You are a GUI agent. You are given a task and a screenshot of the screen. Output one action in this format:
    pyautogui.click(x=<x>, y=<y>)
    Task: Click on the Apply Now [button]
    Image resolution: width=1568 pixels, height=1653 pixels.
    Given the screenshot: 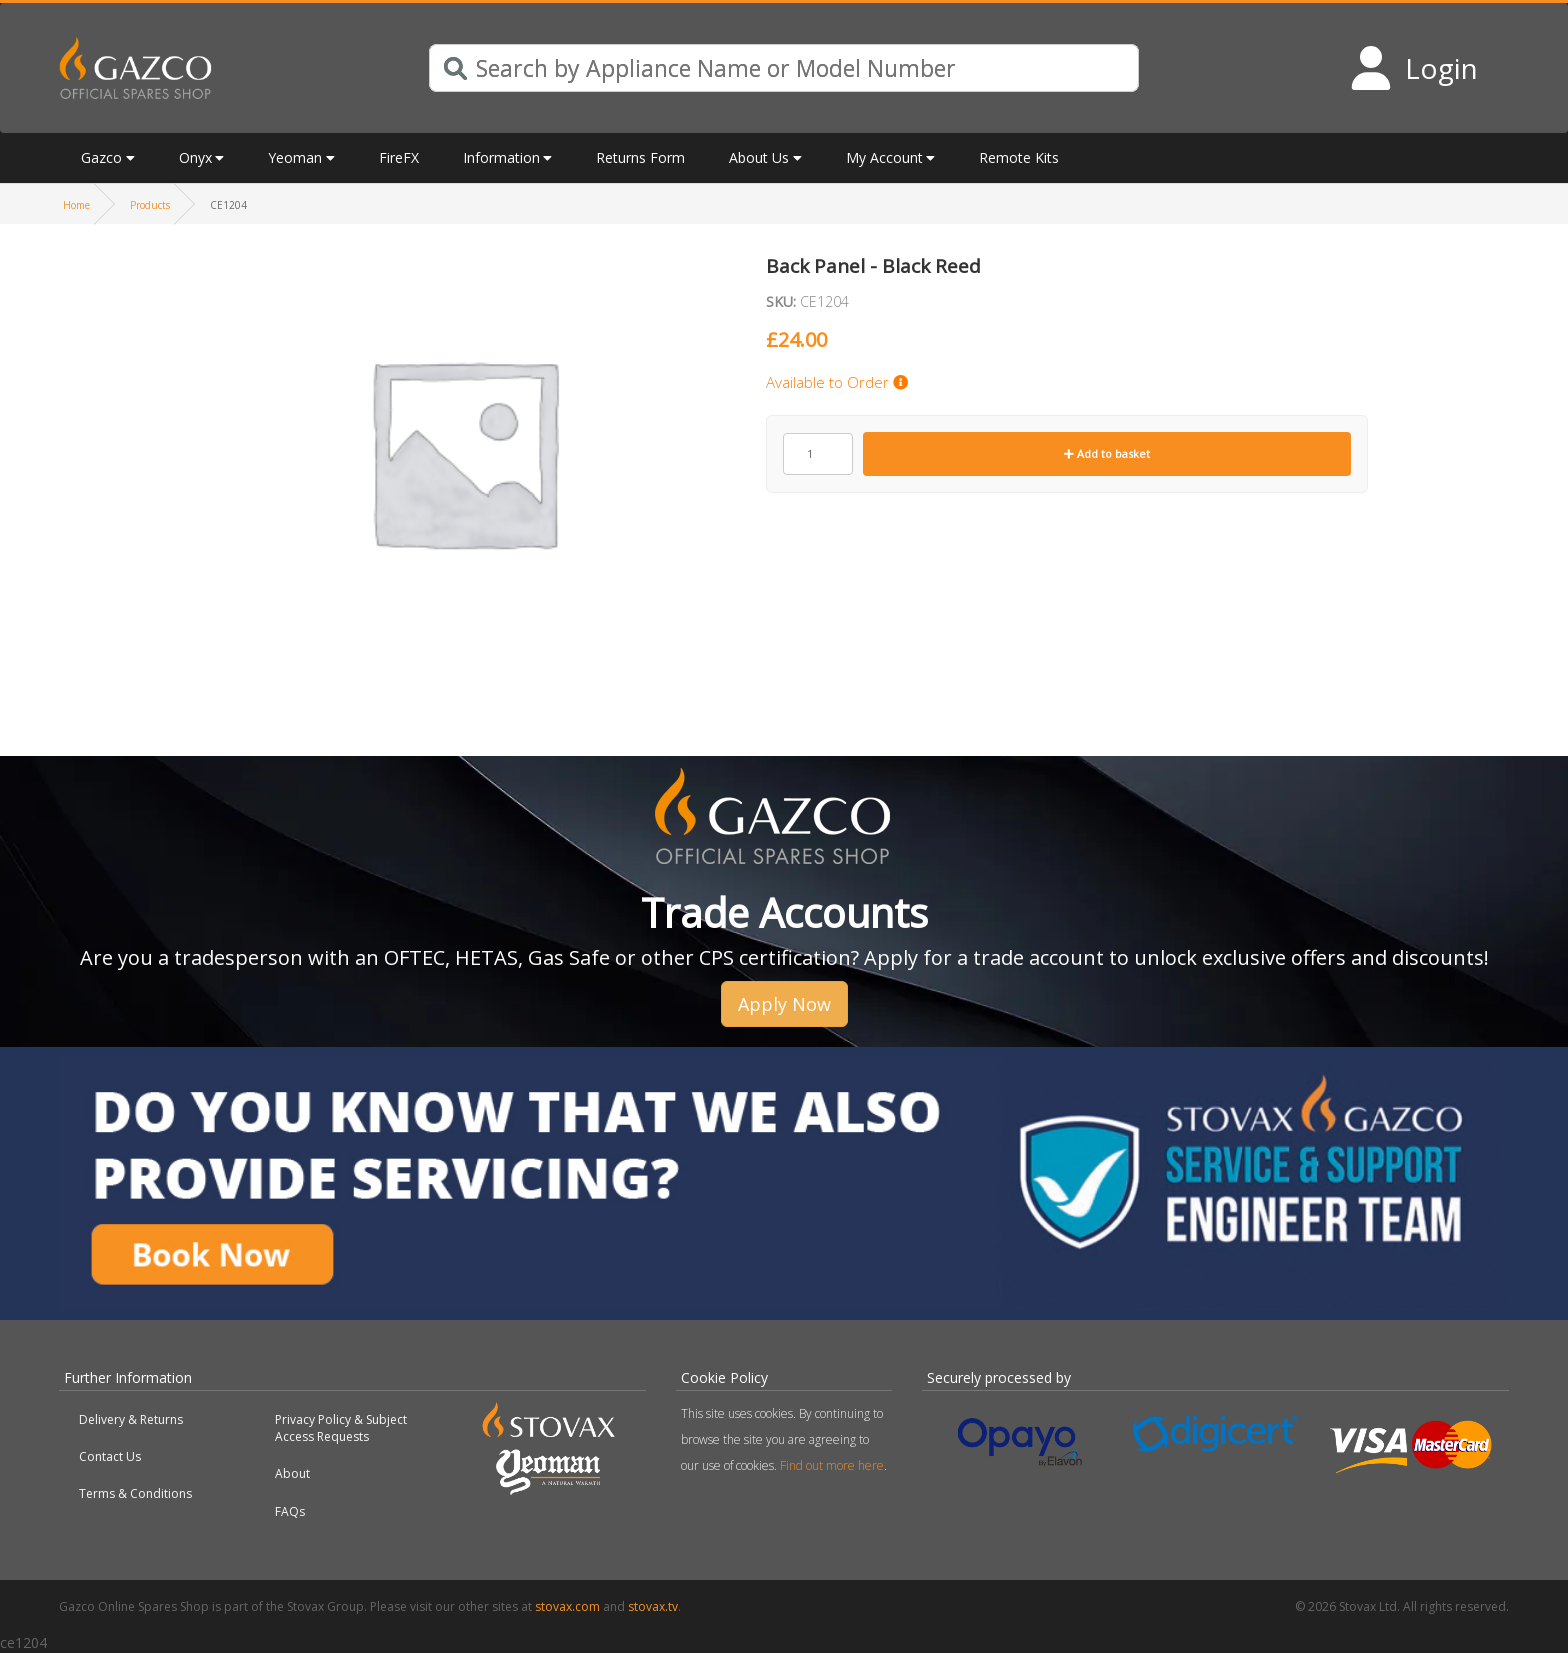 What is the action you would take?
    pyautogui.click(x=784, y=1004)
    